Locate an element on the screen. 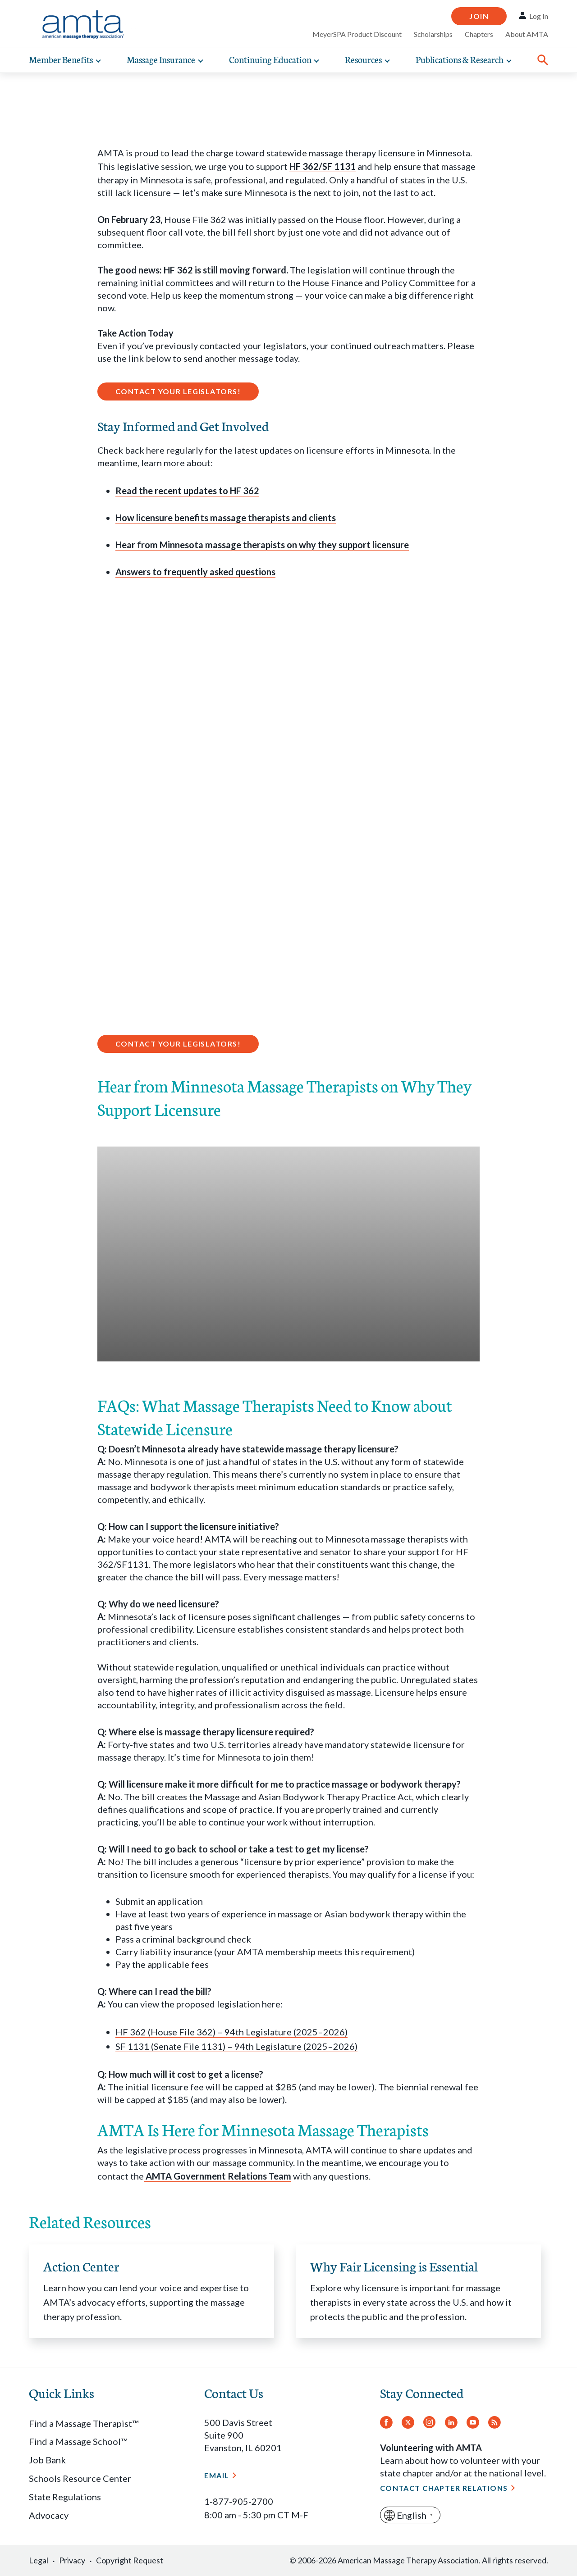 The width and height of the screenshot is (577, 2576). Schools Resource Center is located at coordinates (80, 2478).